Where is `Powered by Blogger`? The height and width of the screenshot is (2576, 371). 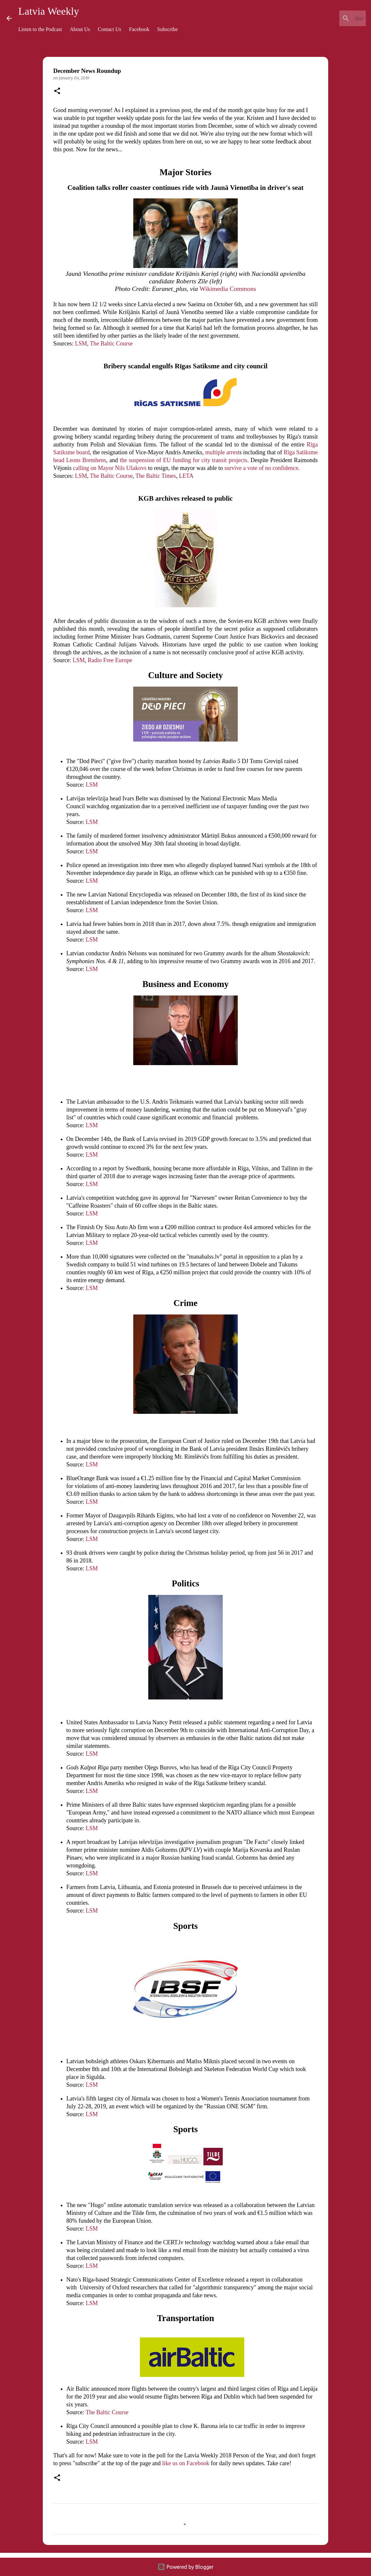
Powered by Blogger is located at coordinates (185, 2567).